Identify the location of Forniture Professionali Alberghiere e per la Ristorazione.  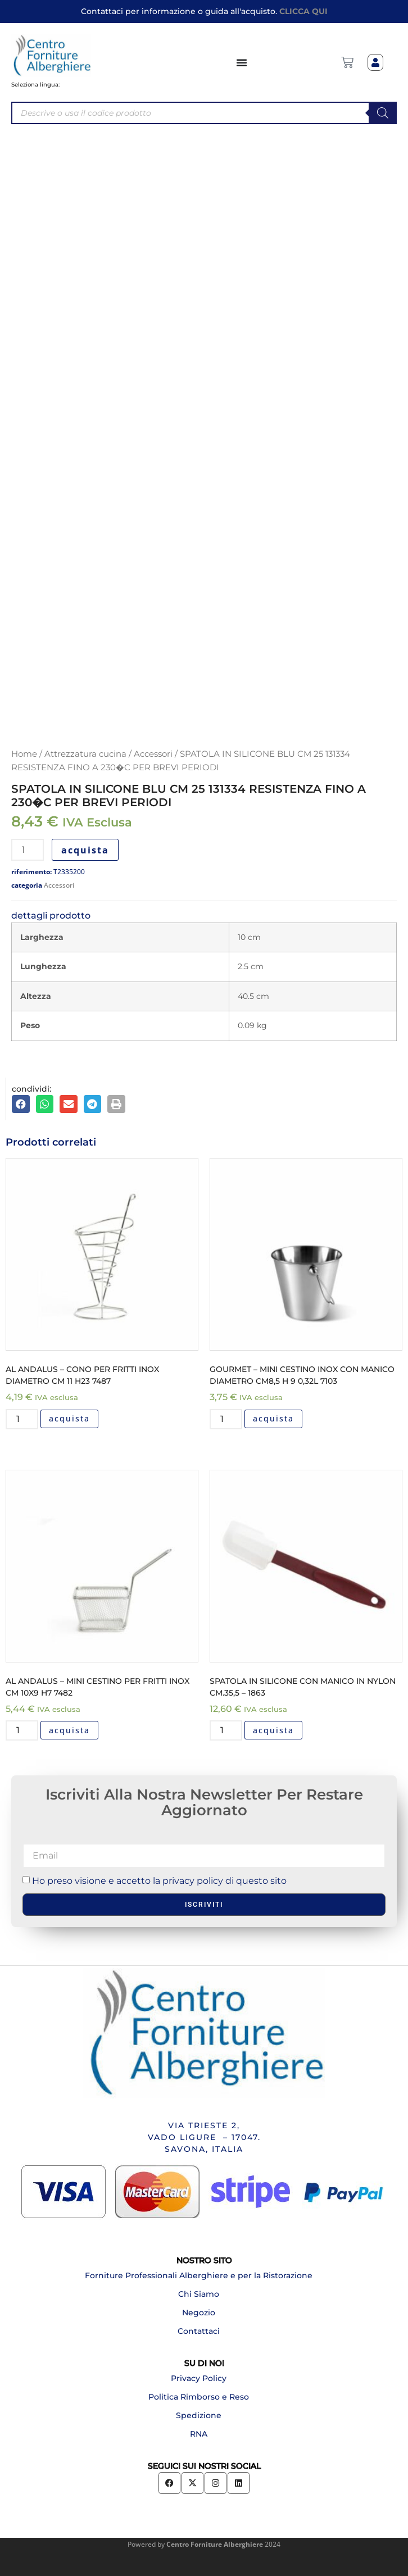
(198, 2275).